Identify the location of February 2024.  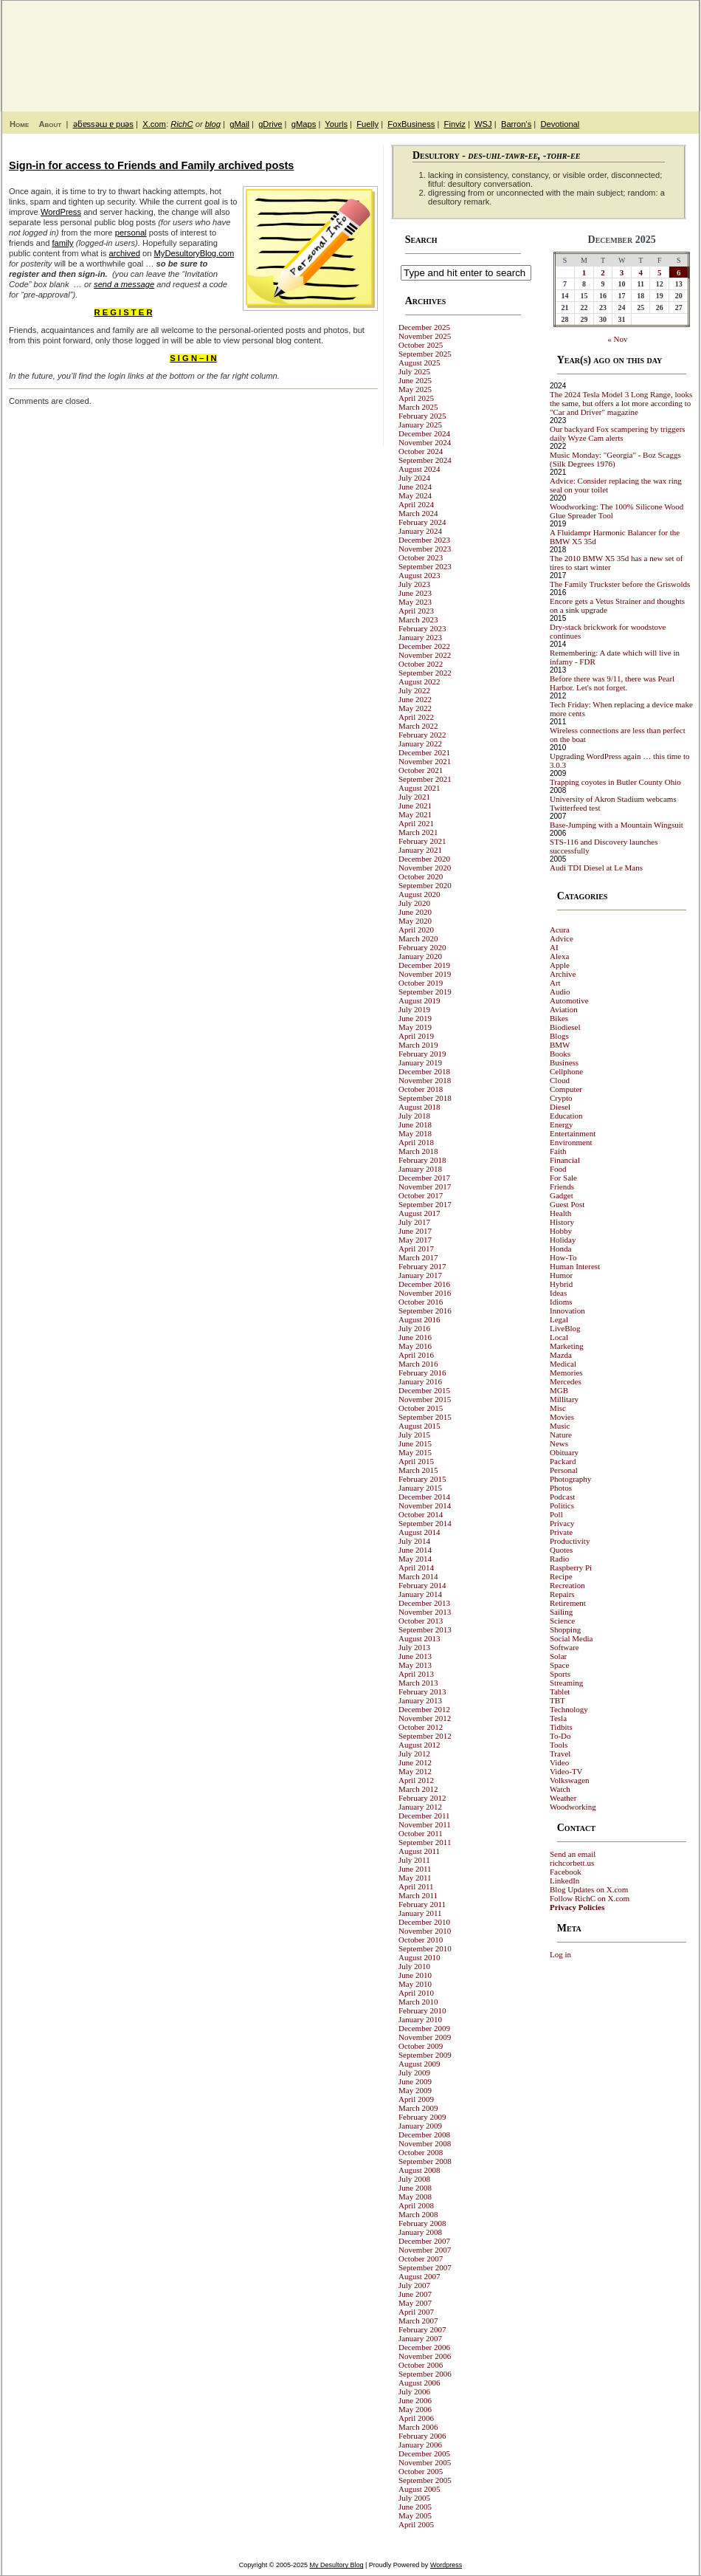
(422, 522).